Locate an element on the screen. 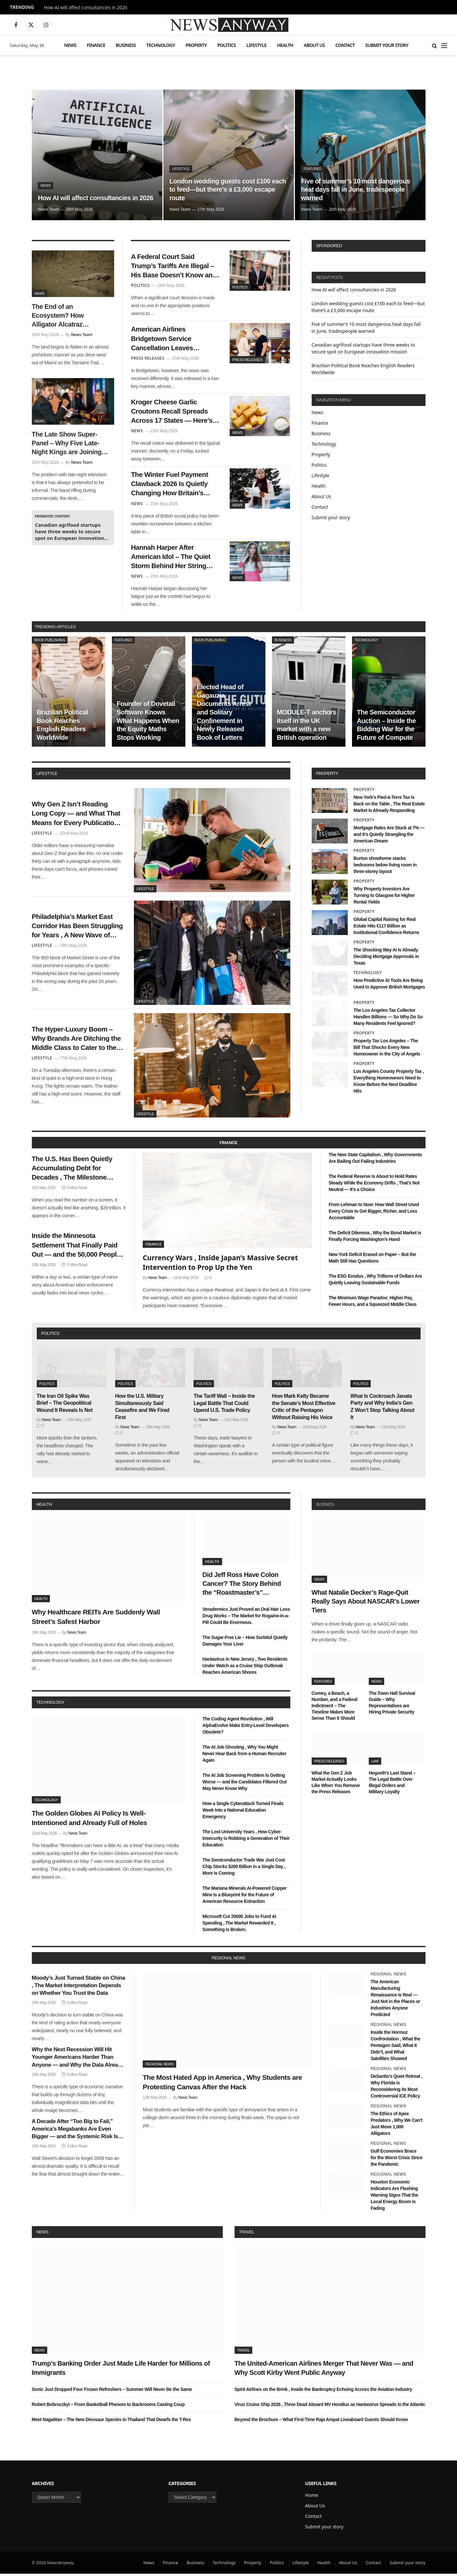 The width and height of the screenshot is (457, 2576). The Mariana Minerals AI-Powered Copper Mine Is a Blueprint for the Future of American Resource Extraction is located at coordinates (244, 1897).